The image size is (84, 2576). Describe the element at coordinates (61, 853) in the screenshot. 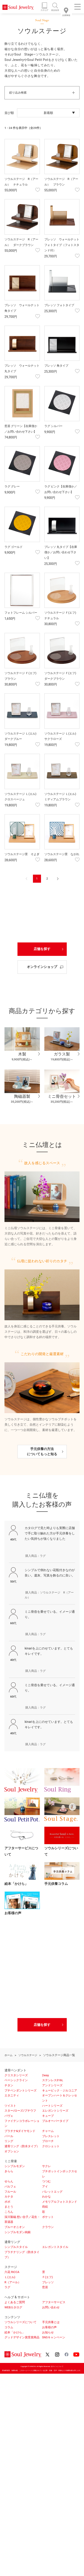

I see `ソウルステージ景 ながれ` at that location.